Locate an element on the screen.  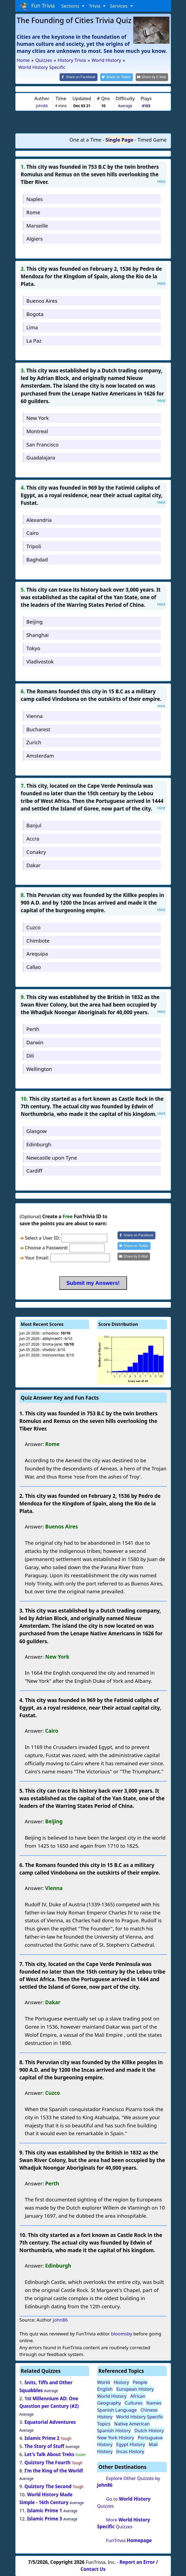
World is located at coordinates (103, 2382).